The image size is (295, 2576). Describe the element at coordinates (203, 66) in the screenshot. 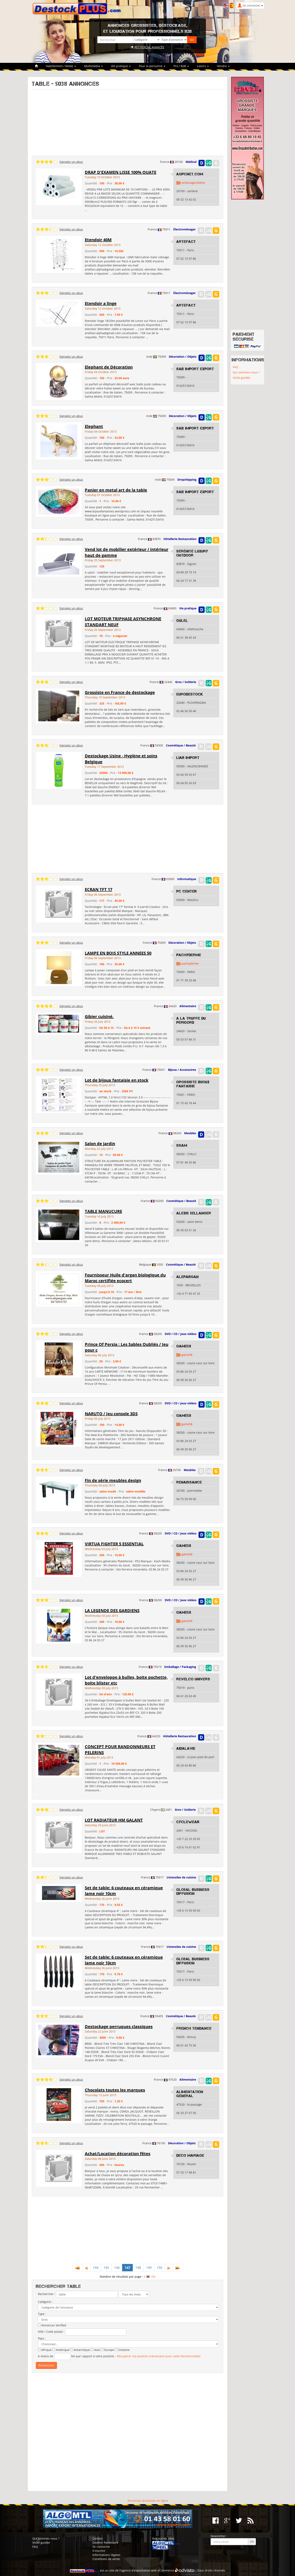

I see `Loisirs [button]` at that location.